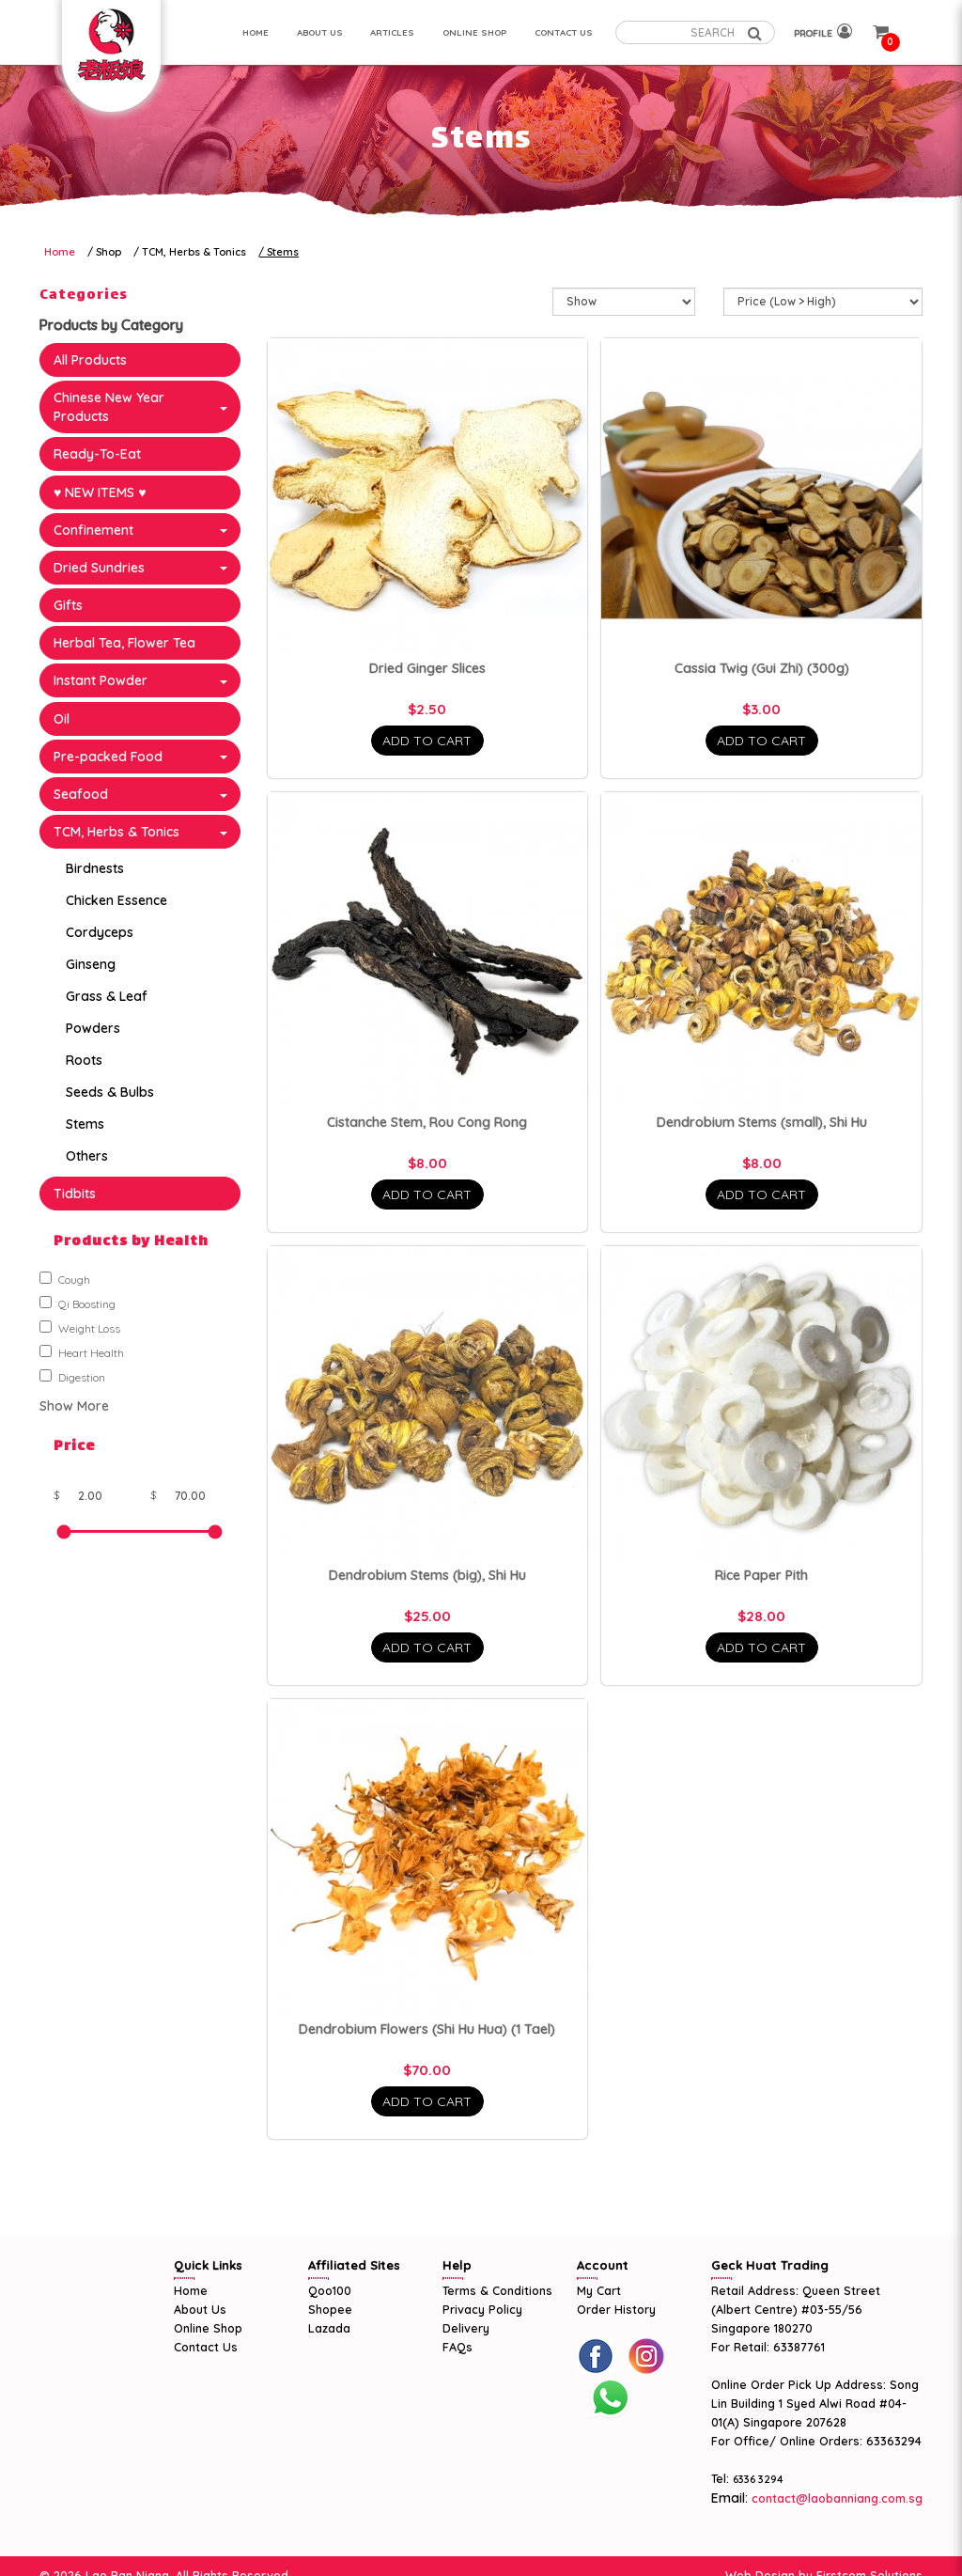 This screenshot has width=962, height=2576. Describe the element at coordinates (91, 964) in the screenshot. I see `Ginseng` at that location.